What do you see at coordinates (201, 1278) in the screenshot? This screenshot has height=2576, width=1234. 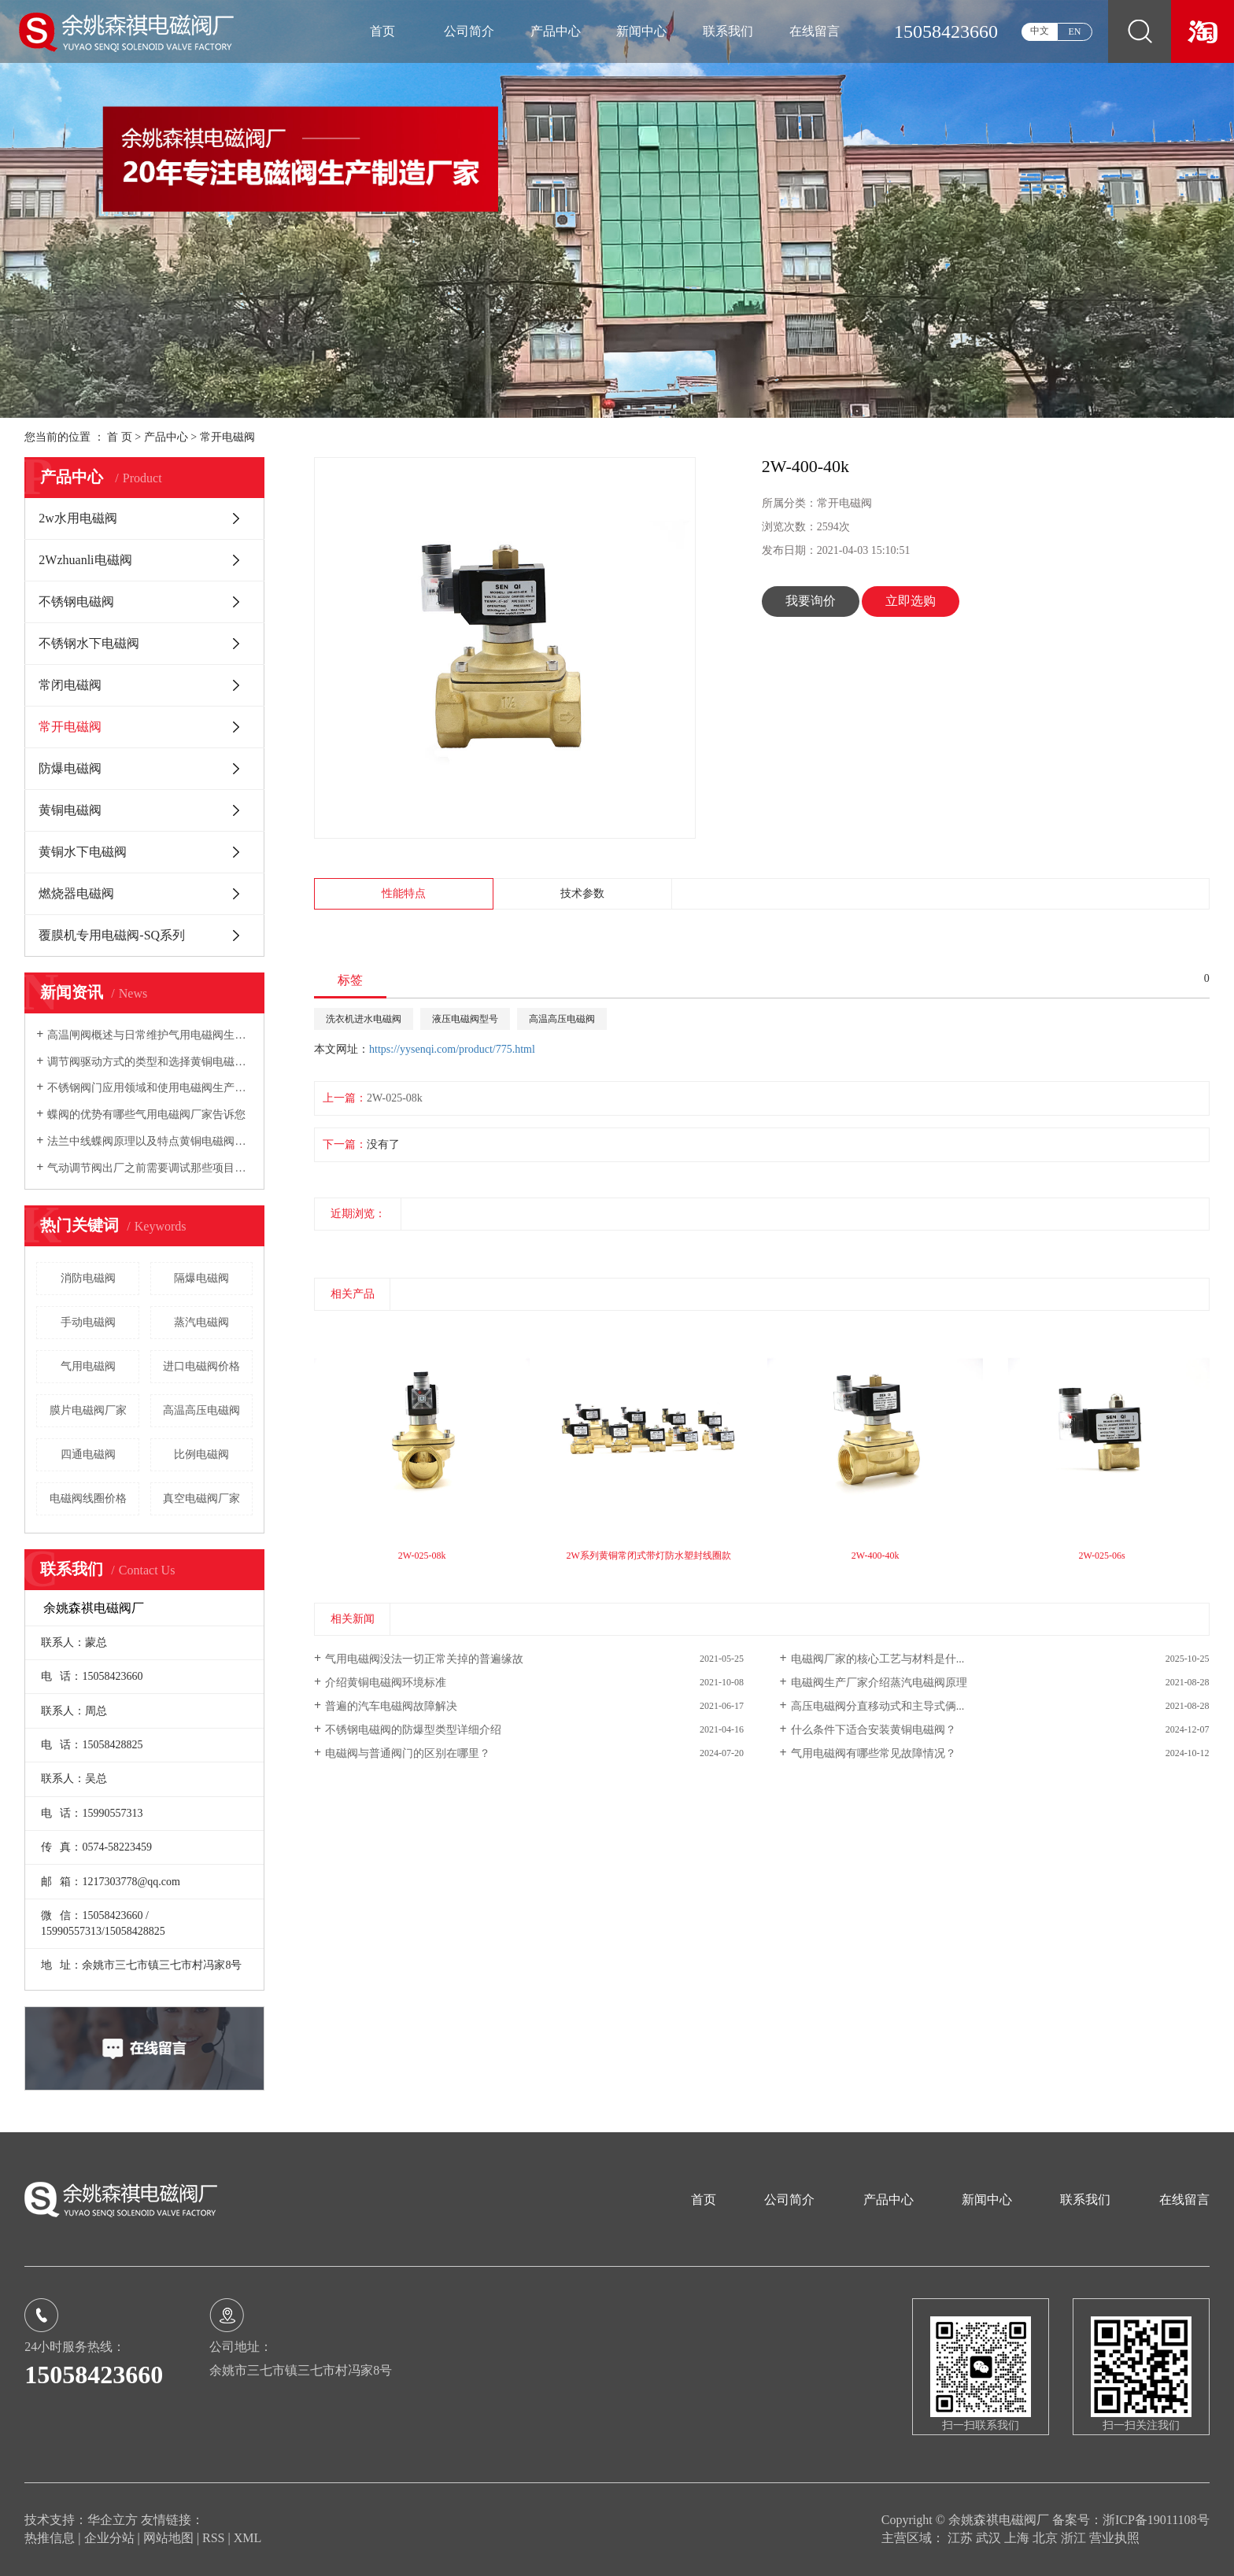 I see `隔爆电磁阀` at bounding box center [201, 1278].